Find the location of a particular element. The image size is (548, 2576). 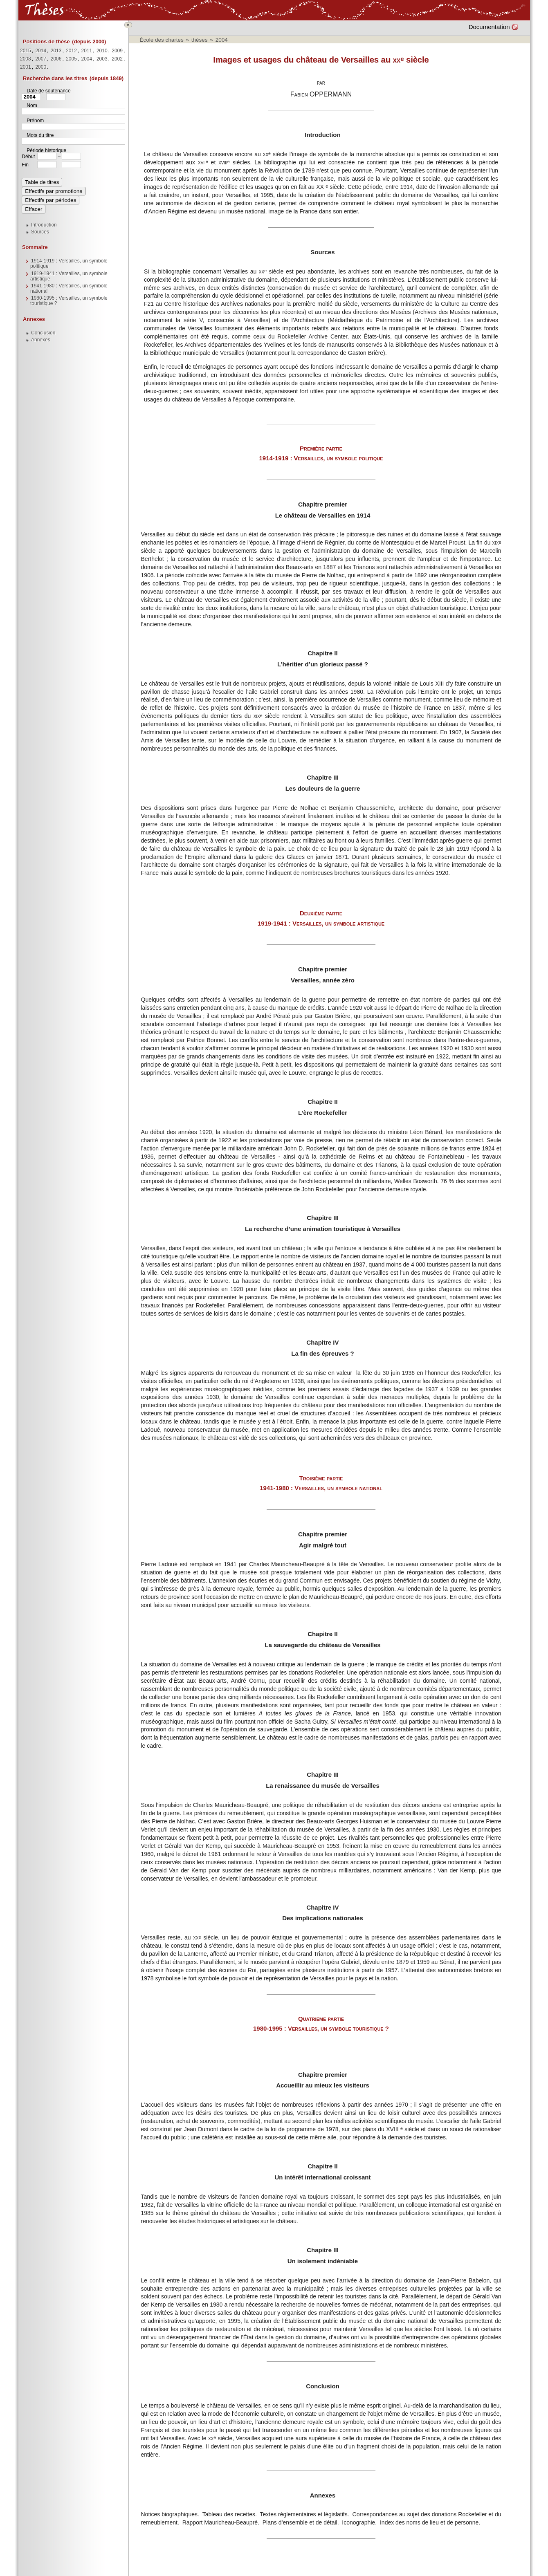

Documentation is located at coordinates (489, 26).